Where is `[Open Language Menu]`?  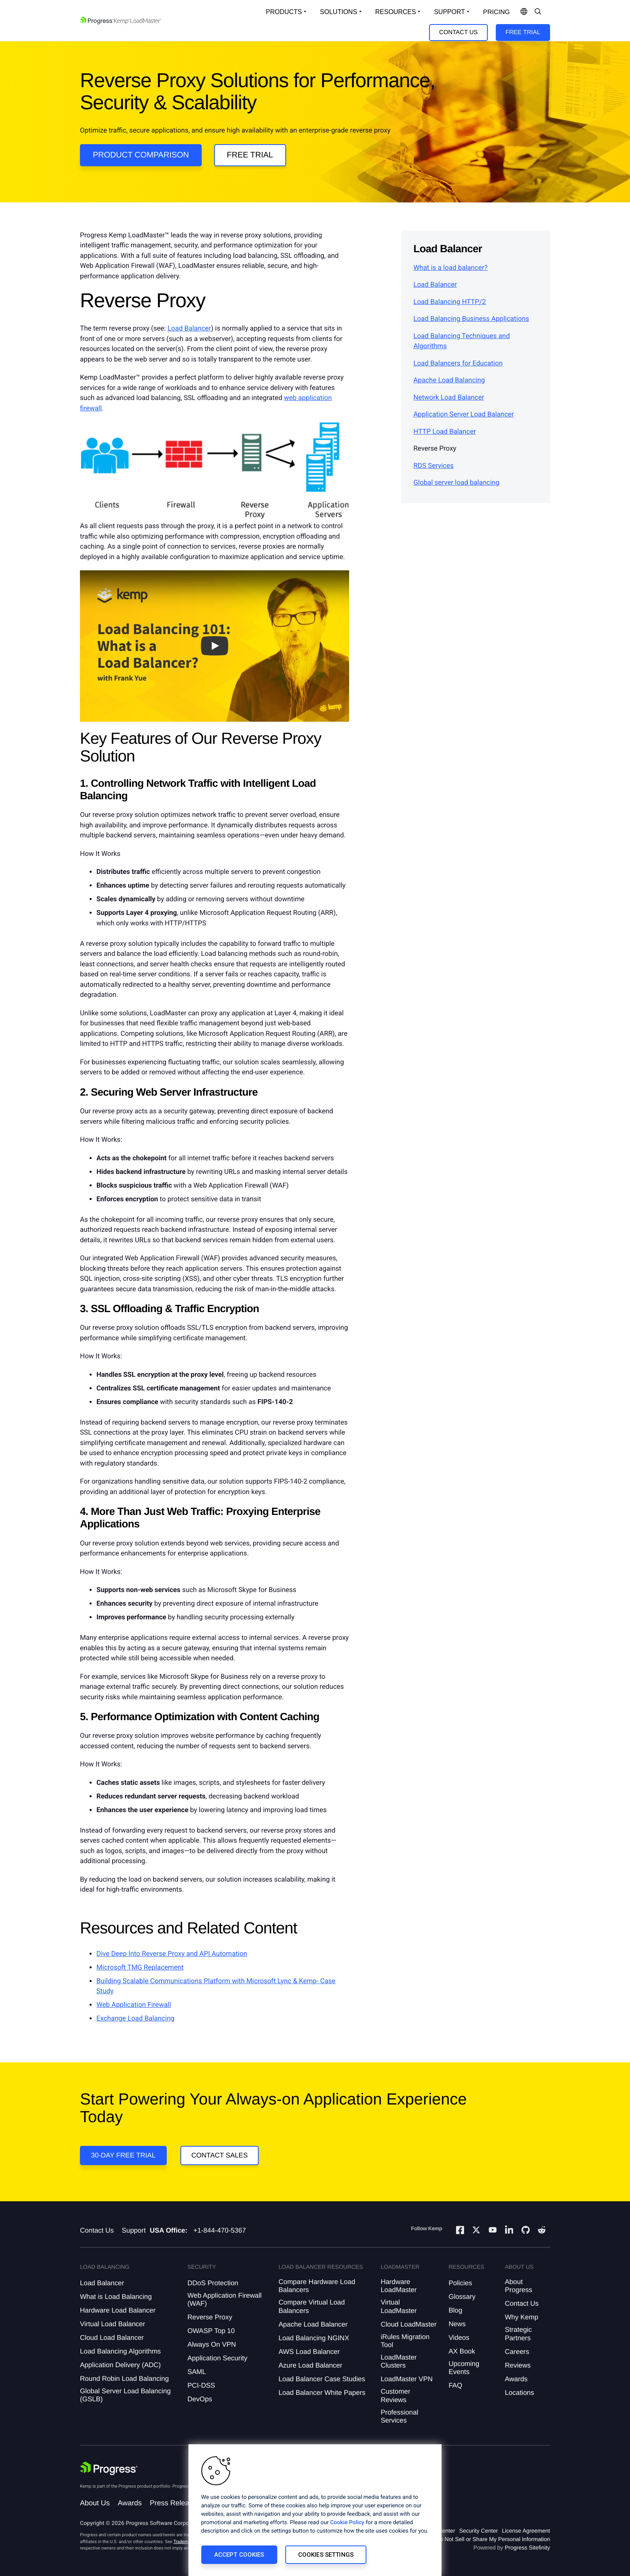 [Open Language Menu] is located at coordinates (524, 12).